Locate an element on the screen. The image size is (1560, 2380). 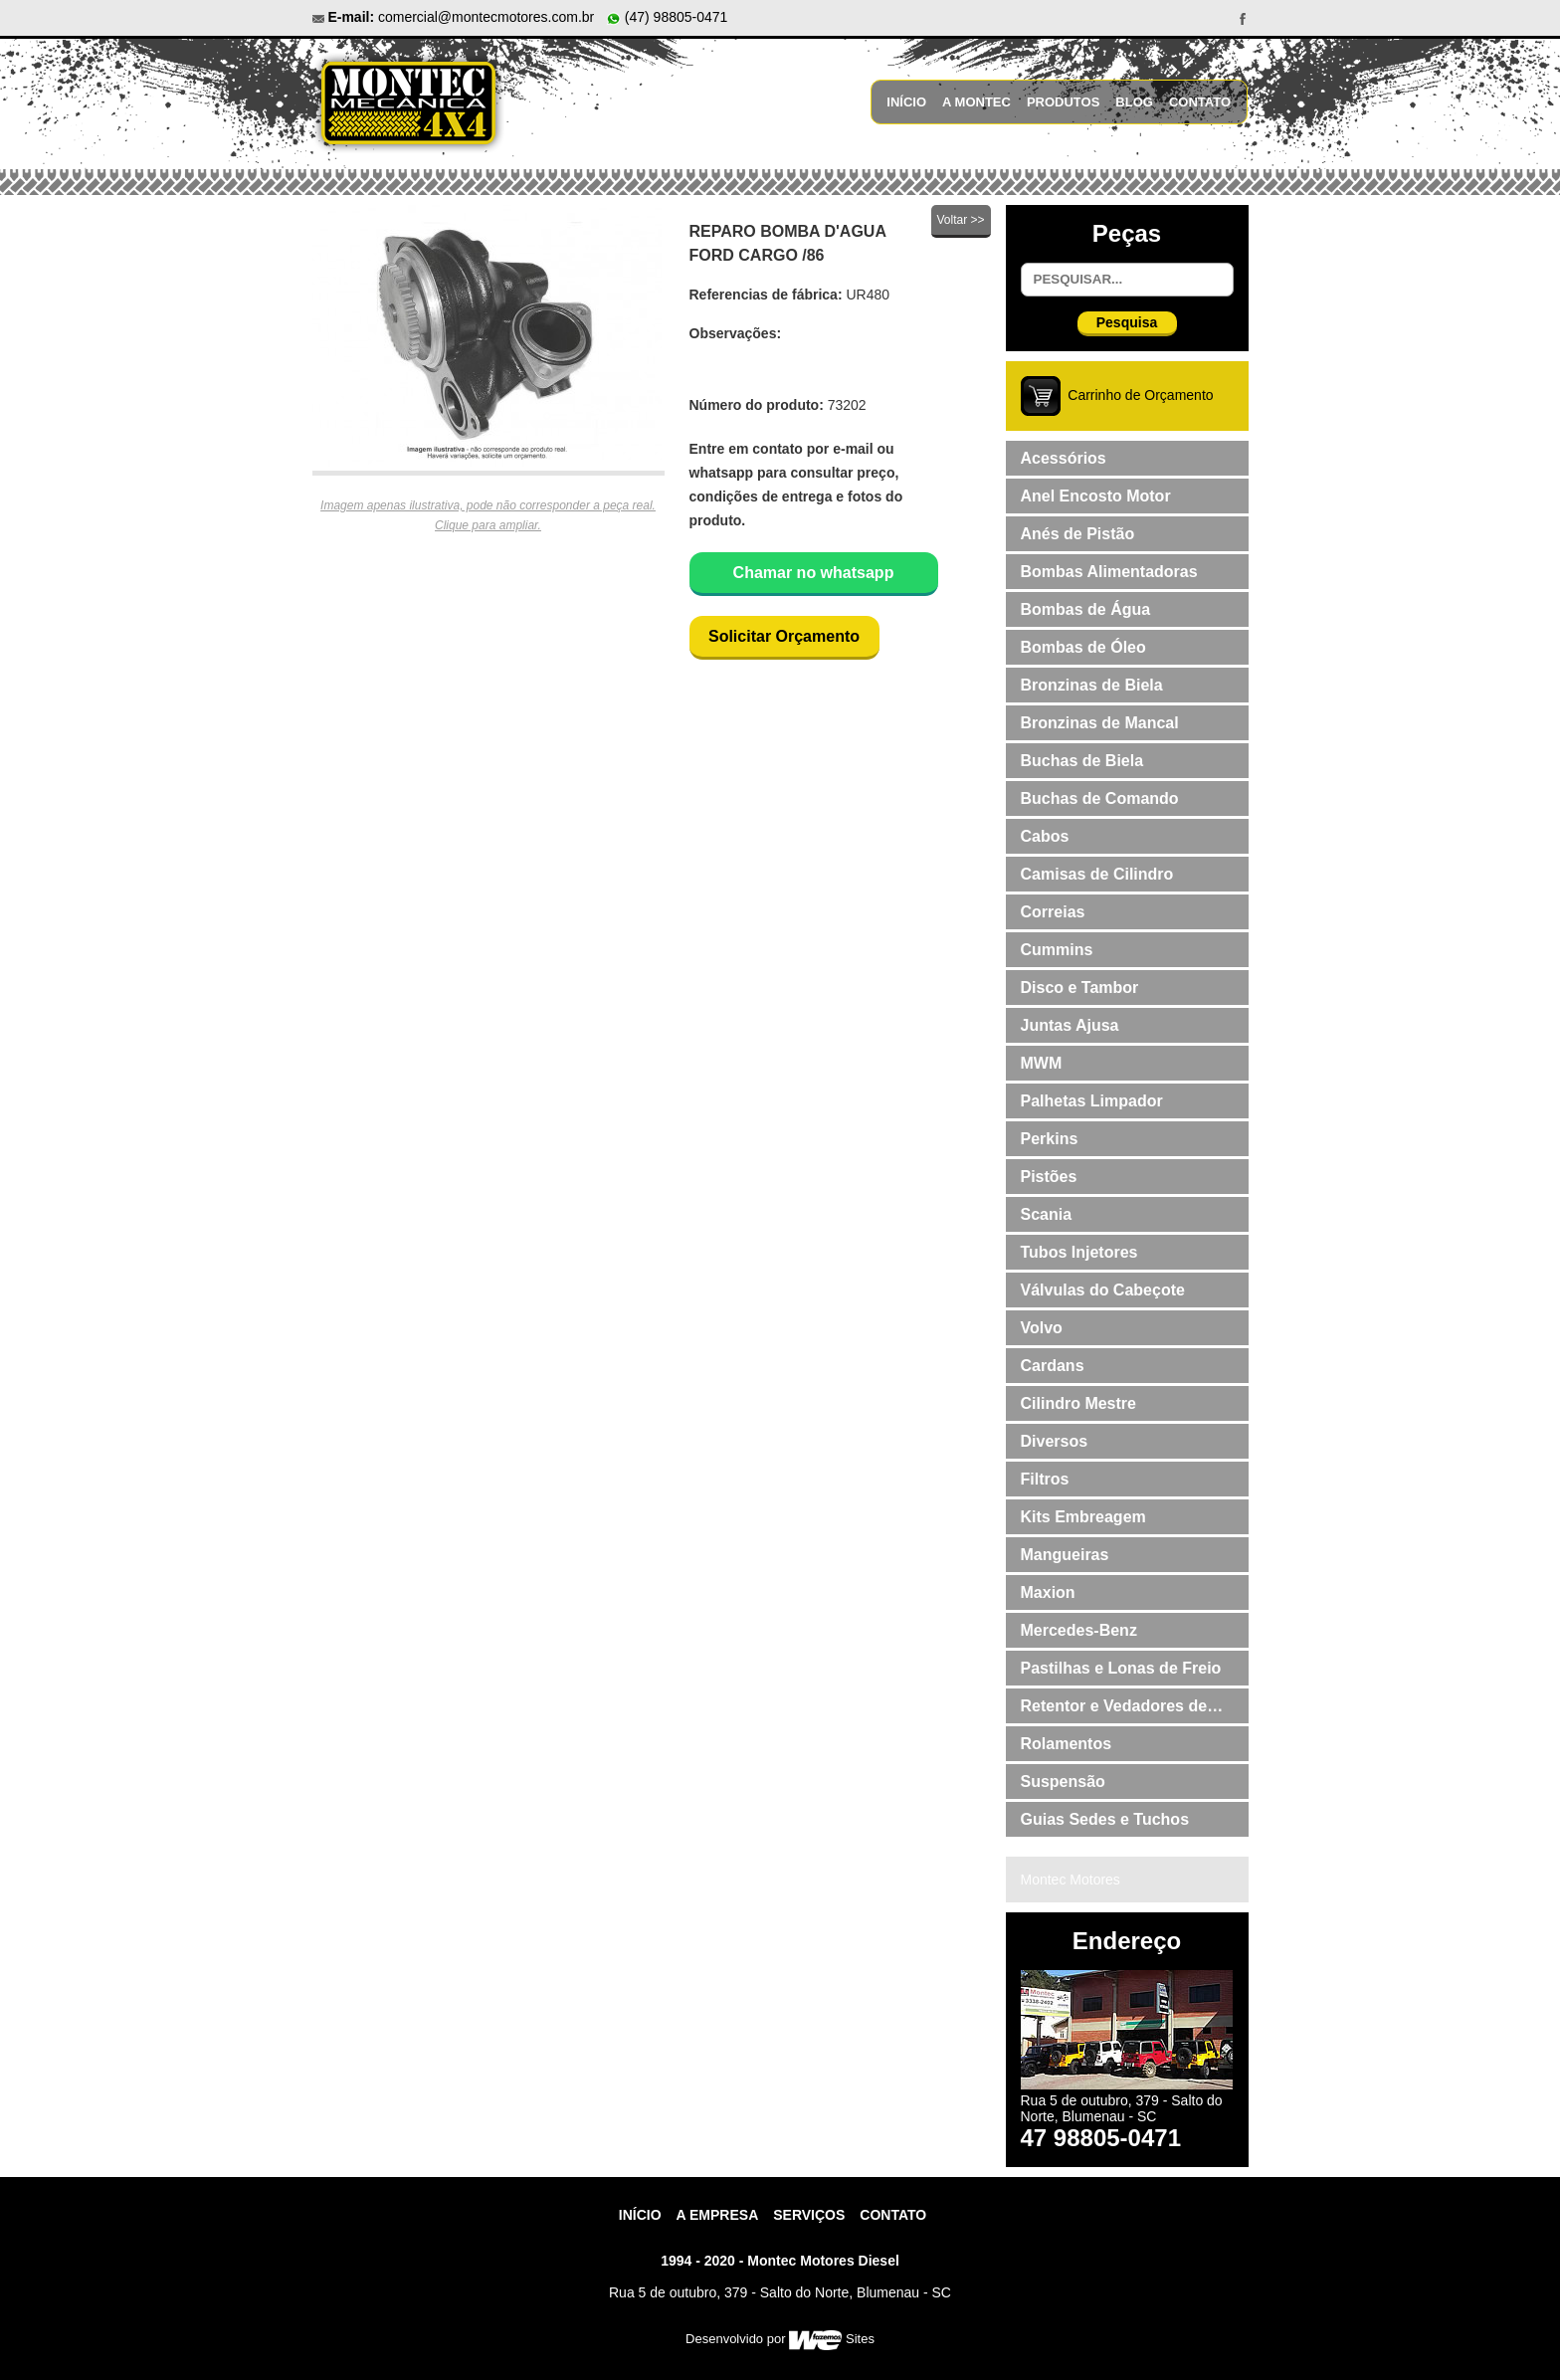
Cabos is located at coordinates (1045, 836).